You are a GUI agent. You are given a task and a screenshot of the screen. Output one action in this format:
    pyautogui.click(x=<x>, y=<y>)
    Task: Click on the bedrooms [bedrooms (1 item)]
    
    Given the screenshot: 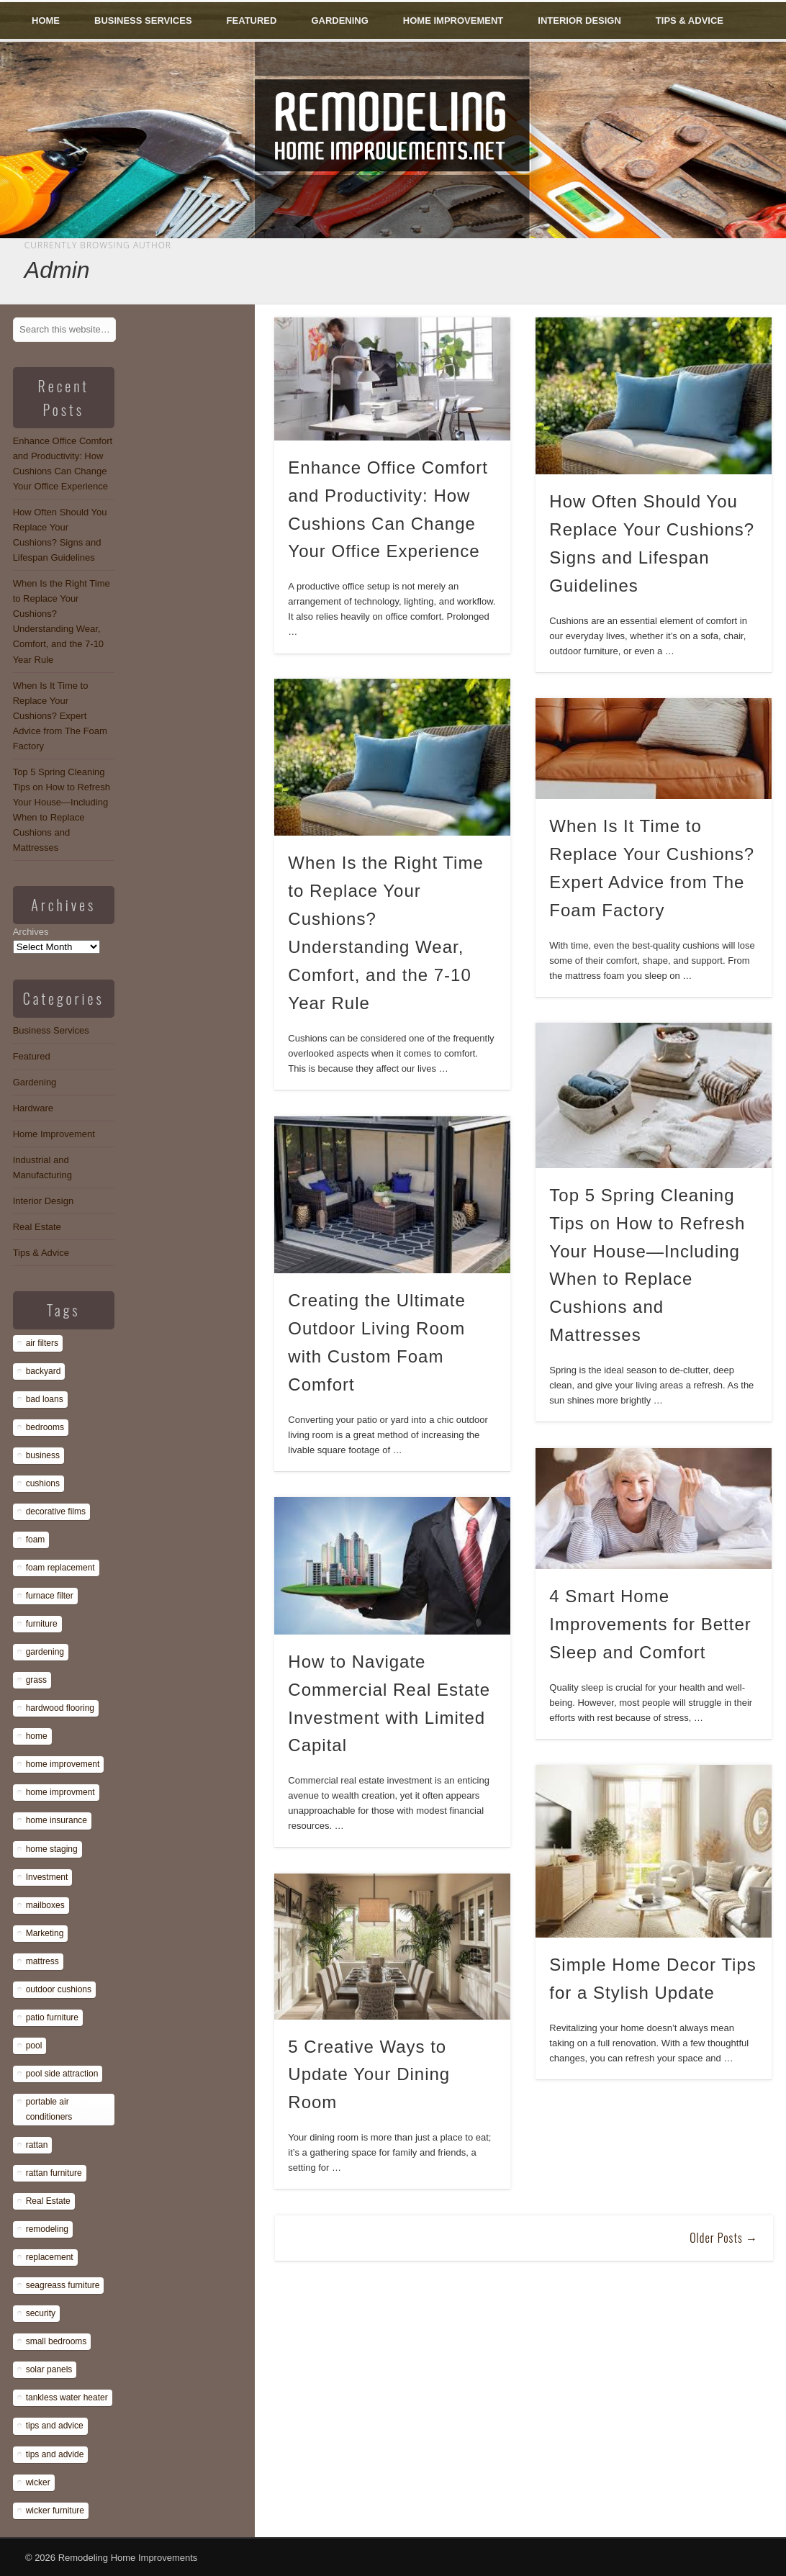 What is the action you would take?
    pyautogui.click(x=45, y=1427)
    